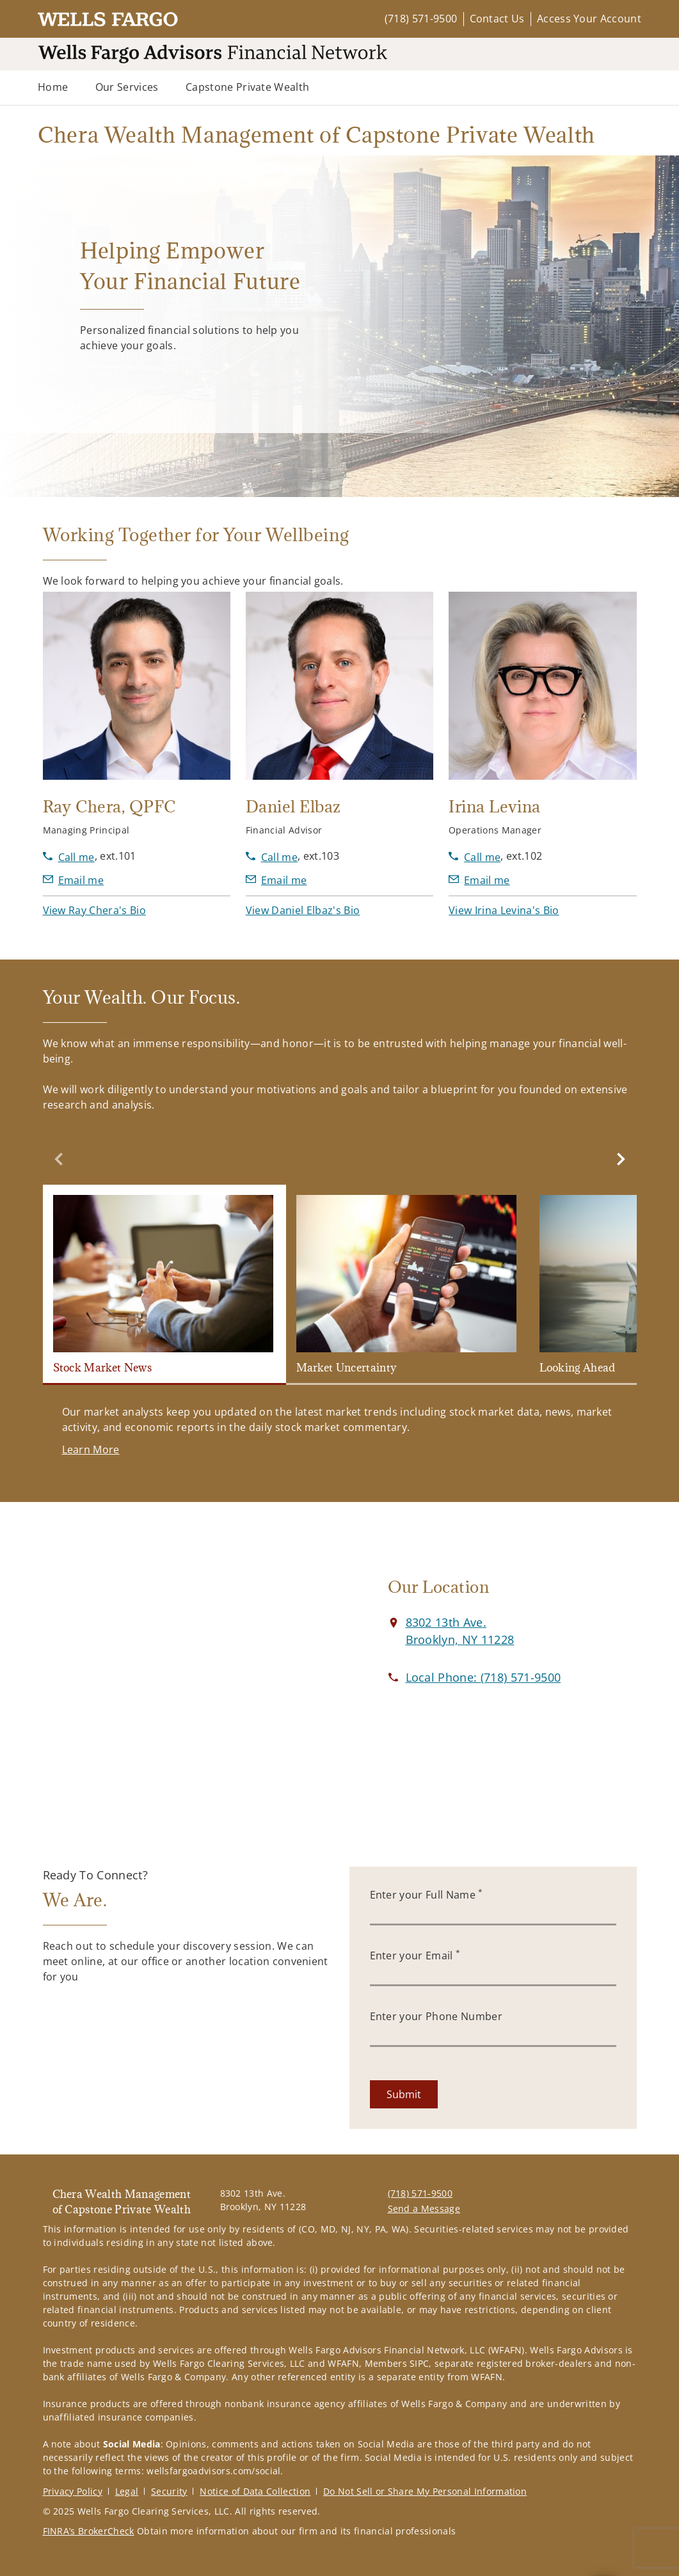 The height and width of the screenshot is (2576, 679). Describe the element at coordinates (88, 2531) in the screenshot. I see `FINRA’s BrokerCheck [FINRA’s BrokerCheck. Opens in new tab]` at that location.